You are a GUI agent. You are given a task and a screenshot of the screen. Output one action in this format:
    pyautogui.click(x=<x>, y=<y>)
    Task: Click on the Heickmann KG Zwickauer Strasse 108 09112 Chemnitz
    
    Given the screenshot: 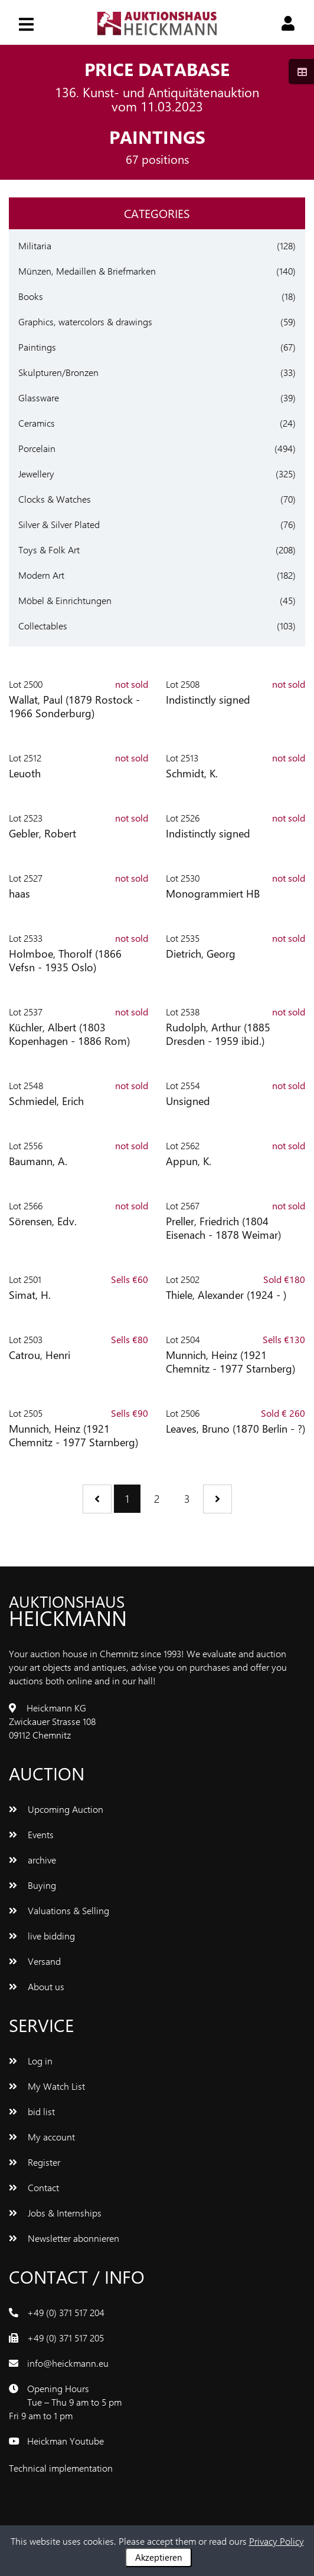 What is the action you would take?
    pyautogui.click(x=52, y=1721)
    